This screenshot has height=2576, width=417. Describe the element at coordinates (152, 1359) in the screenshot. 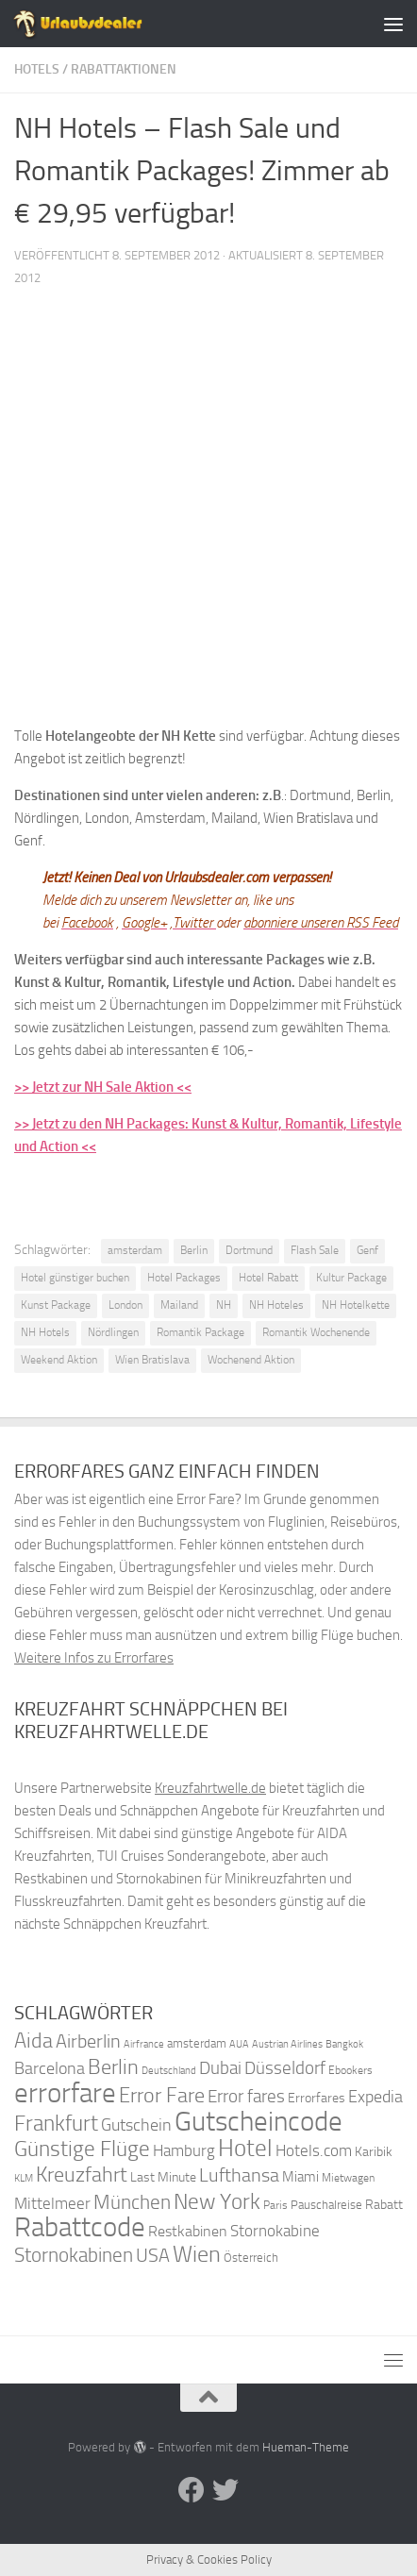

I see `Wien Bratislava` at that location.